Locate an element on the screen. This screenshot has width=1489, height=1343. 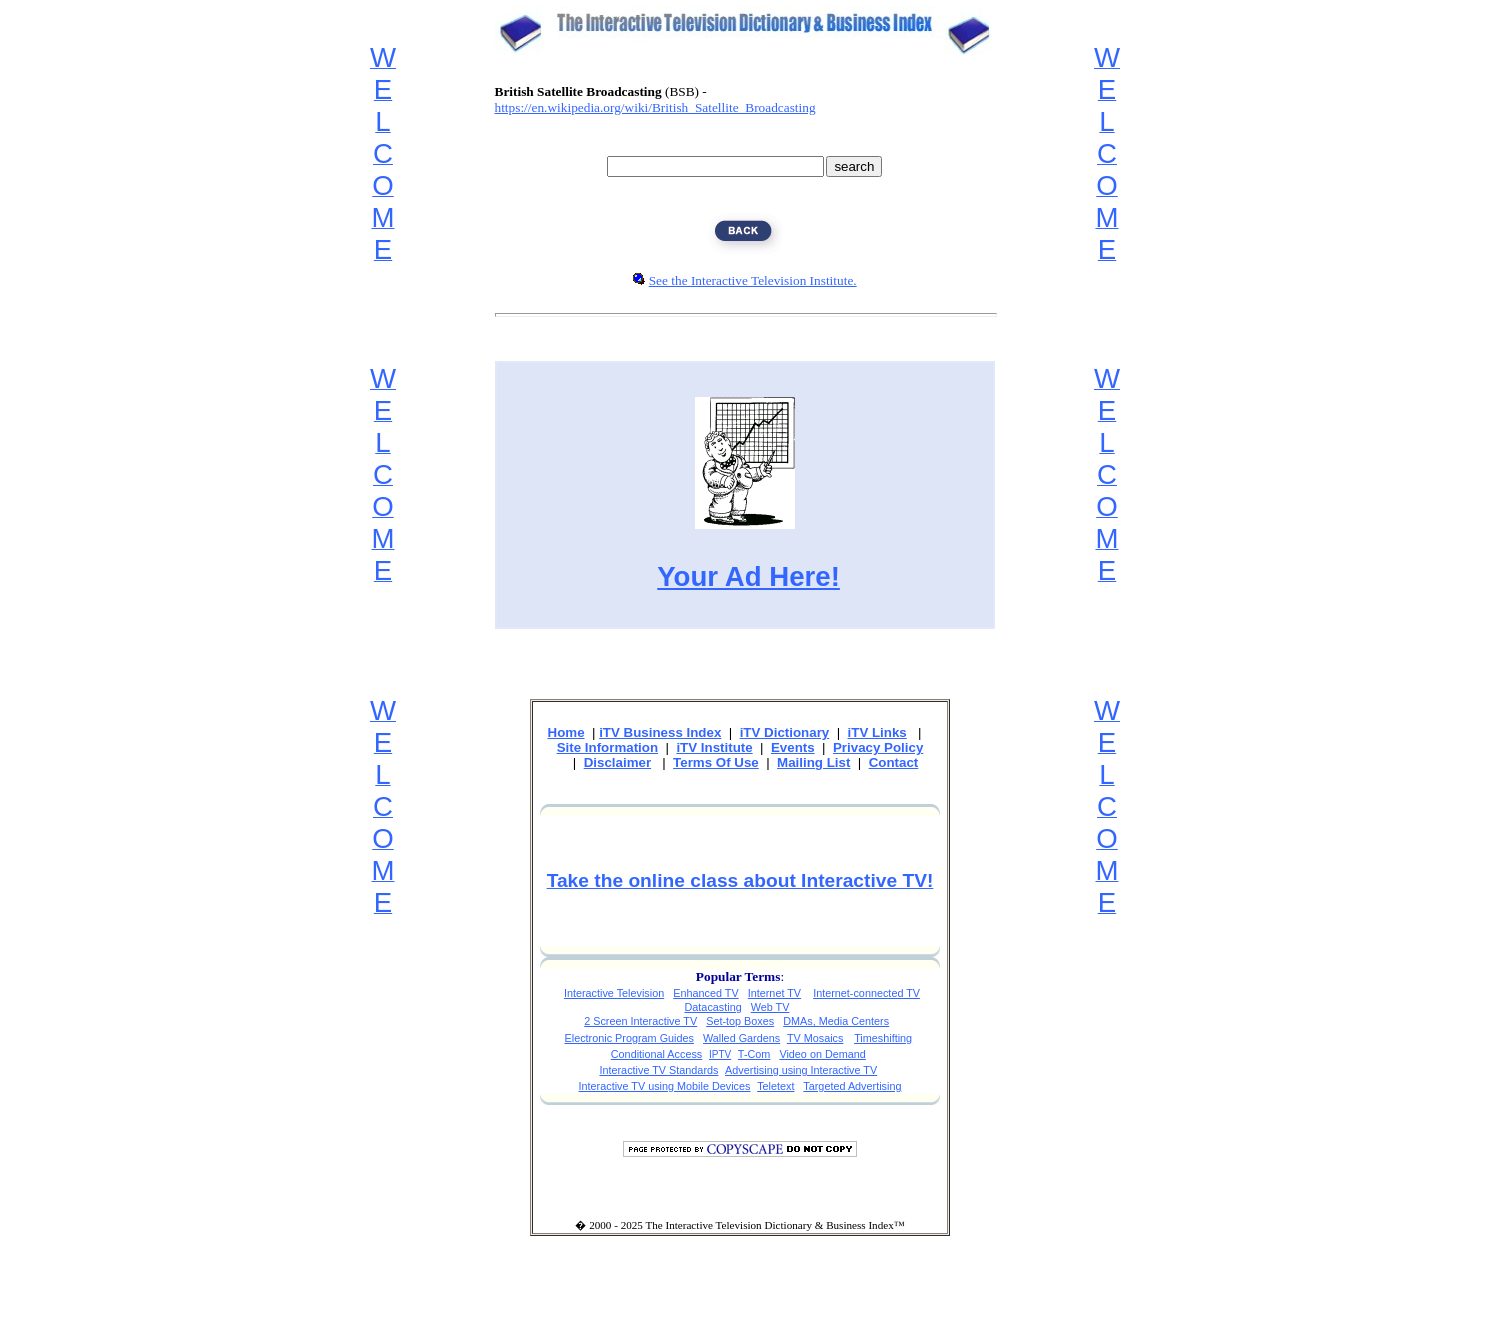
See the Interactive Television Institute. is located at coordinates (753, 280).